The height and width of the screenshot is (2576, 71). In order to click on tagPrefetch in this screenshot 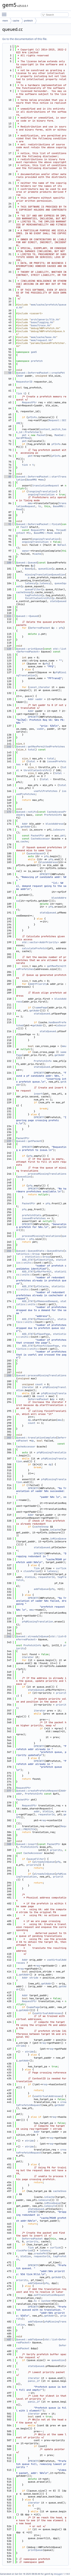, I will do `click(33, 595)`.